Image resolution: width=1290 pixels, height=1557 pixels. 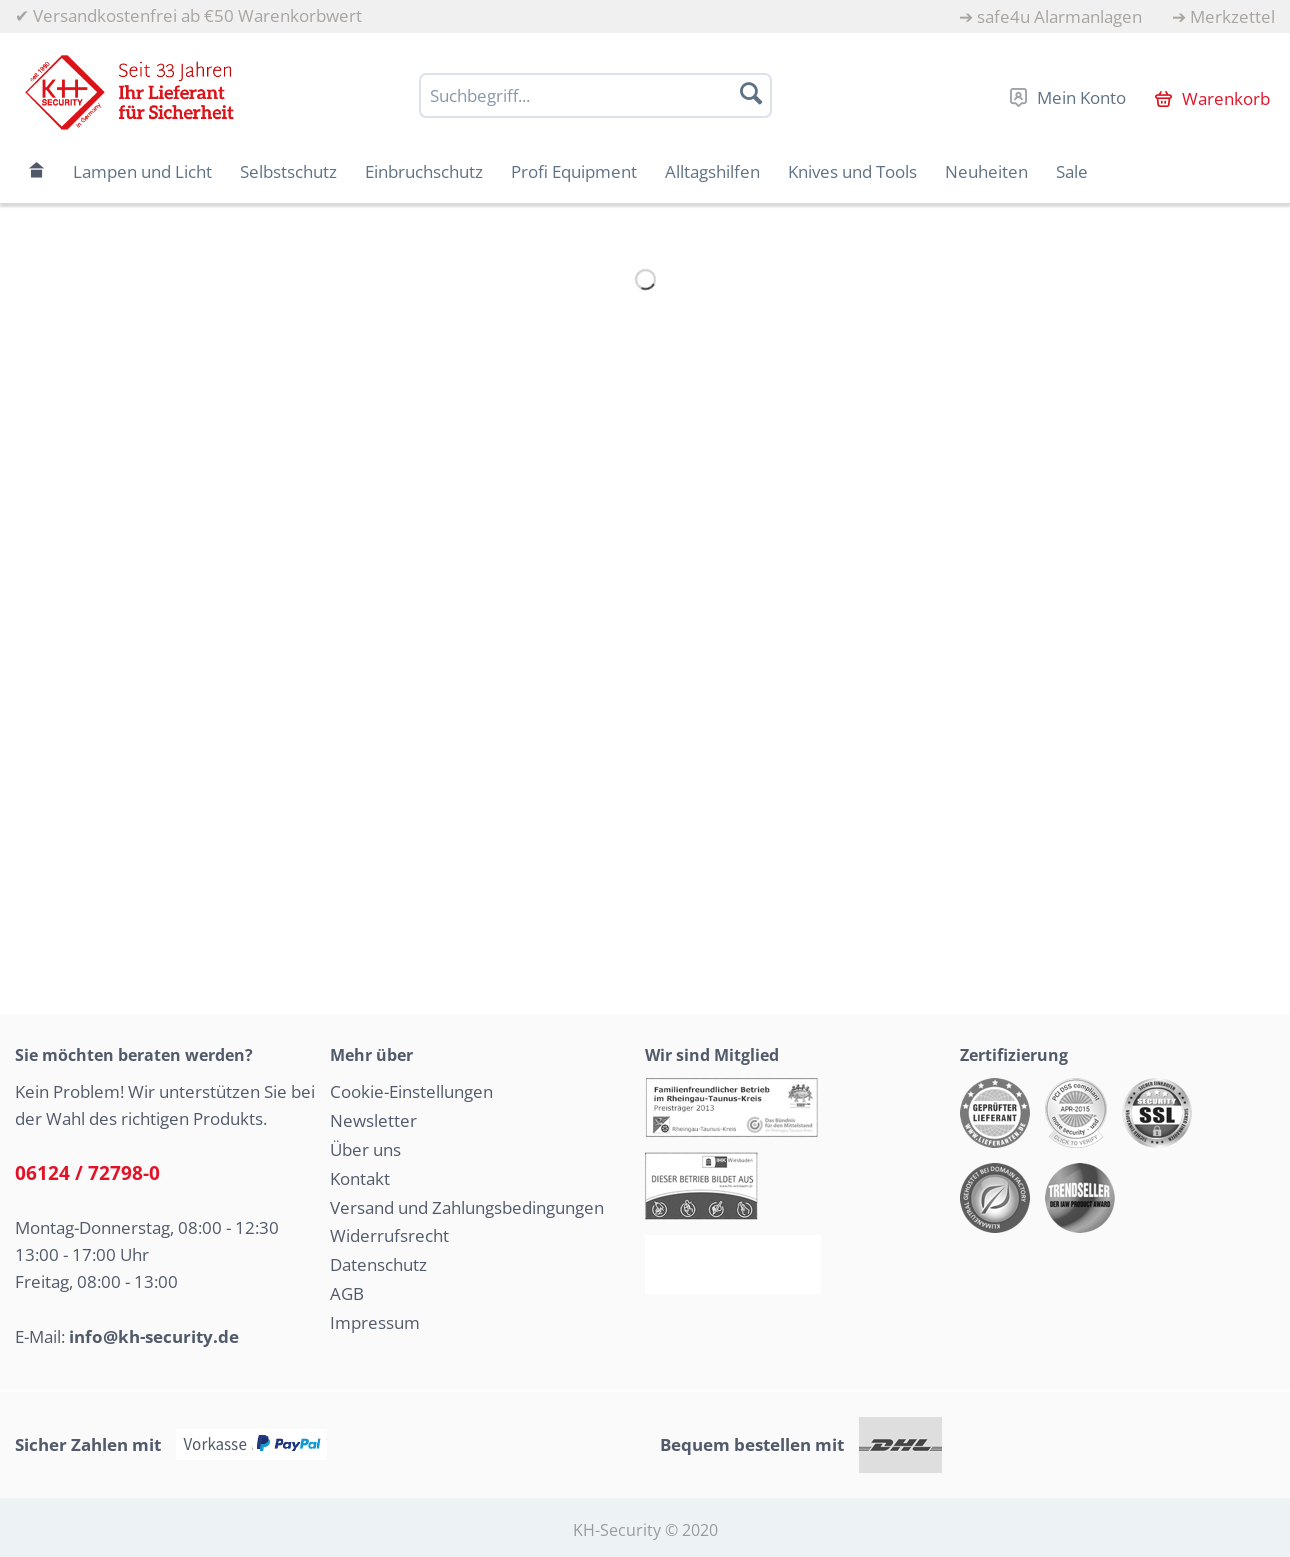 I want to click on [menuitem], so click(x=1050, y=16).